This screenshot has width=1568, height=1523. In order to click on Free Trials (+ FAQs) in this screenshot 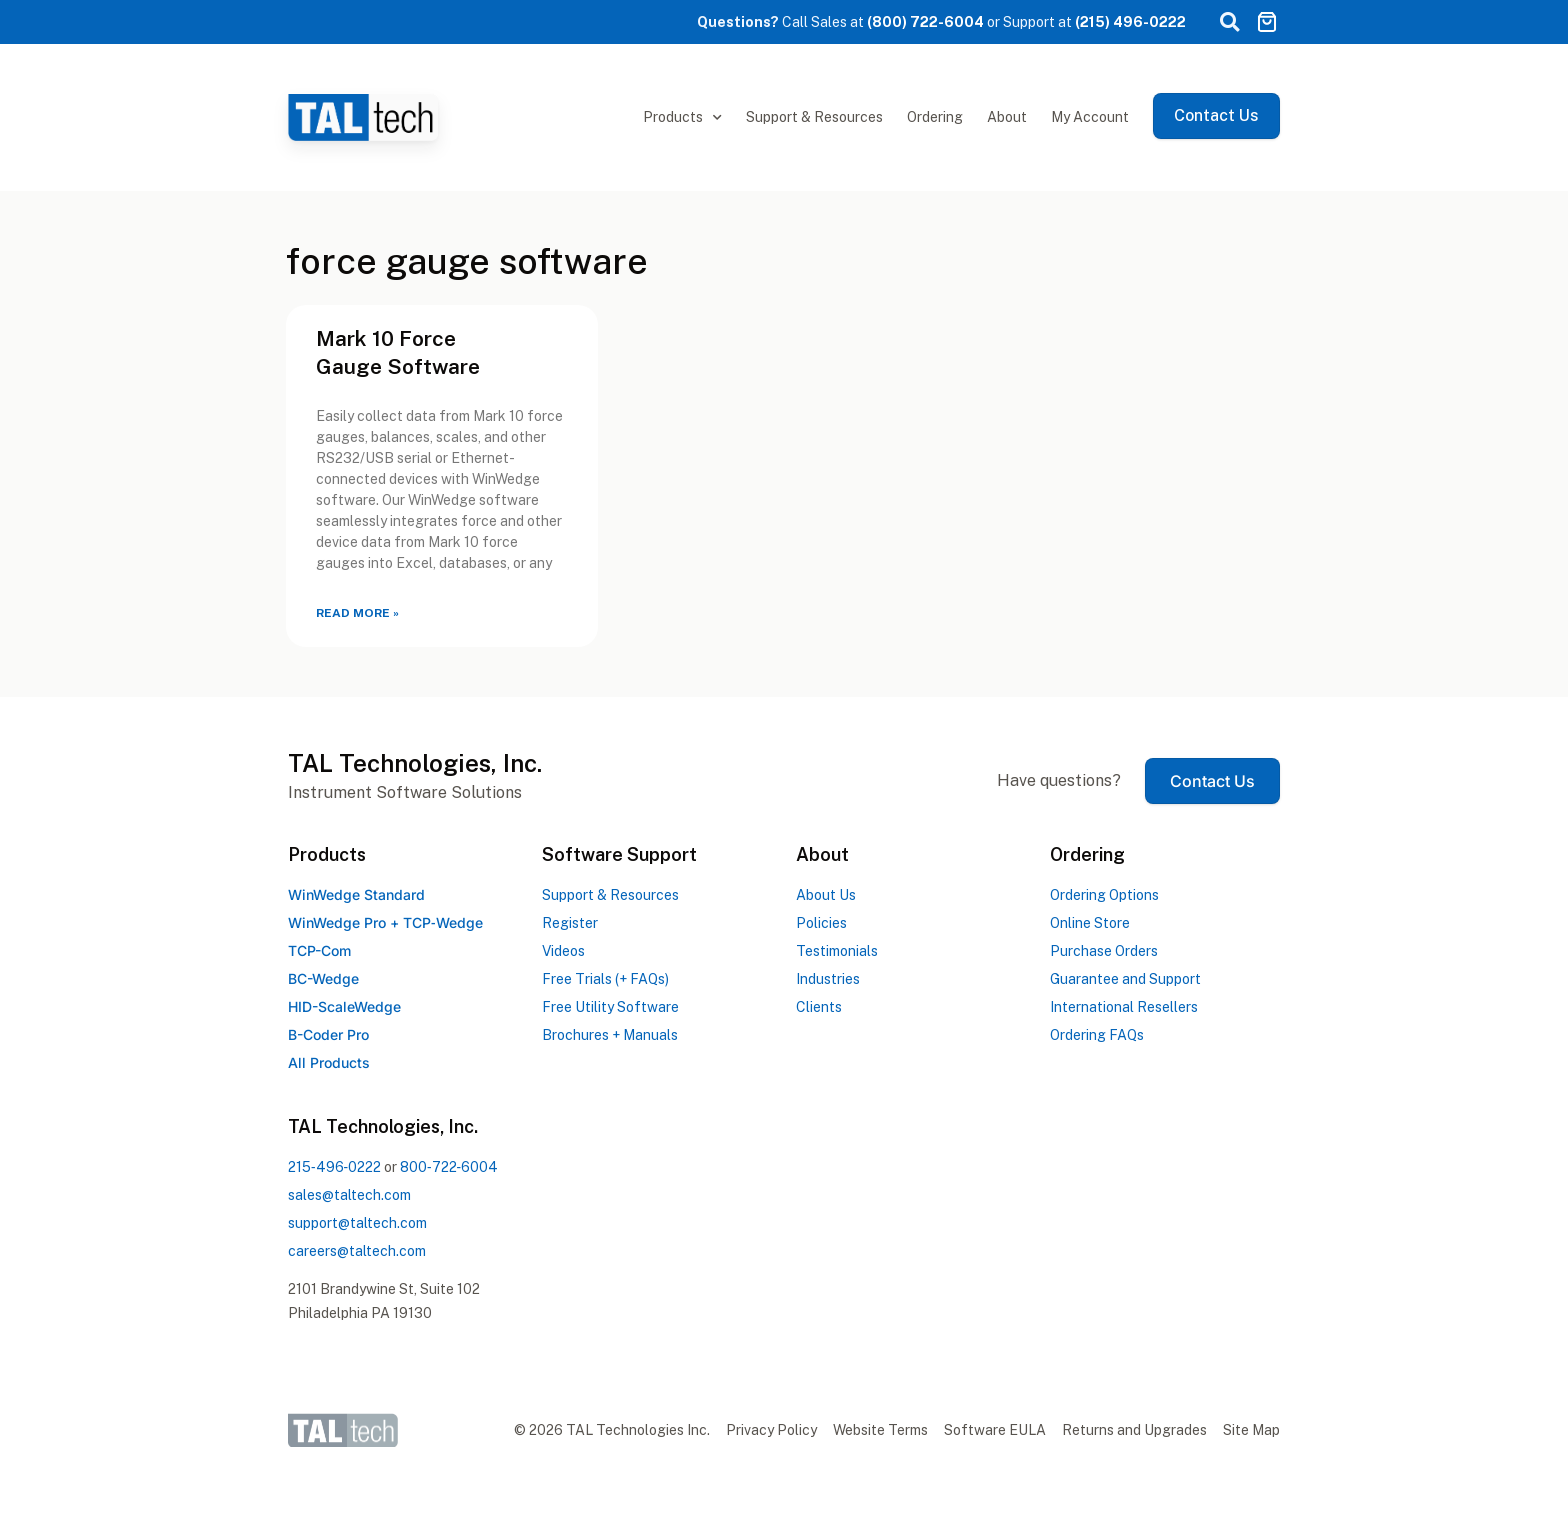, I will do `click(605, 979)`.